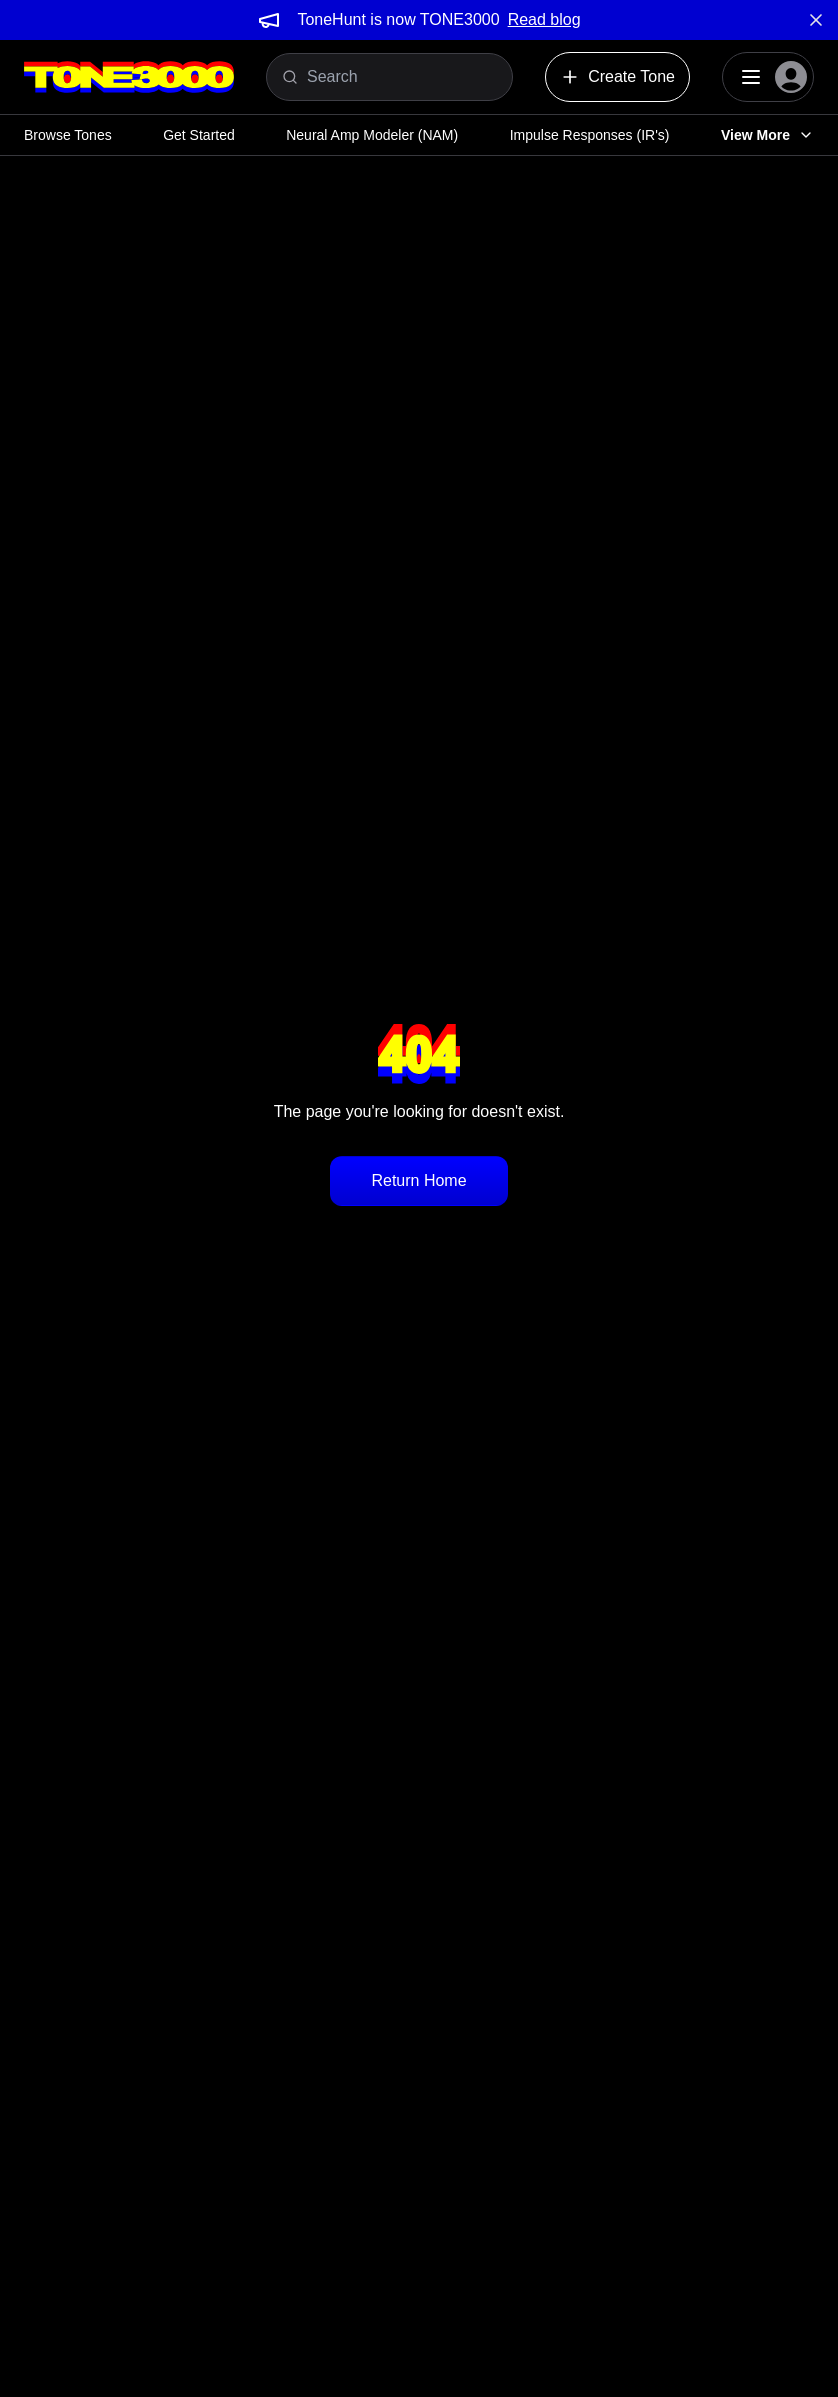 The image size is (838, 2397). Describe the element at coordinates (418, 1180) in the screenshot. I see `Return Home` at that location.